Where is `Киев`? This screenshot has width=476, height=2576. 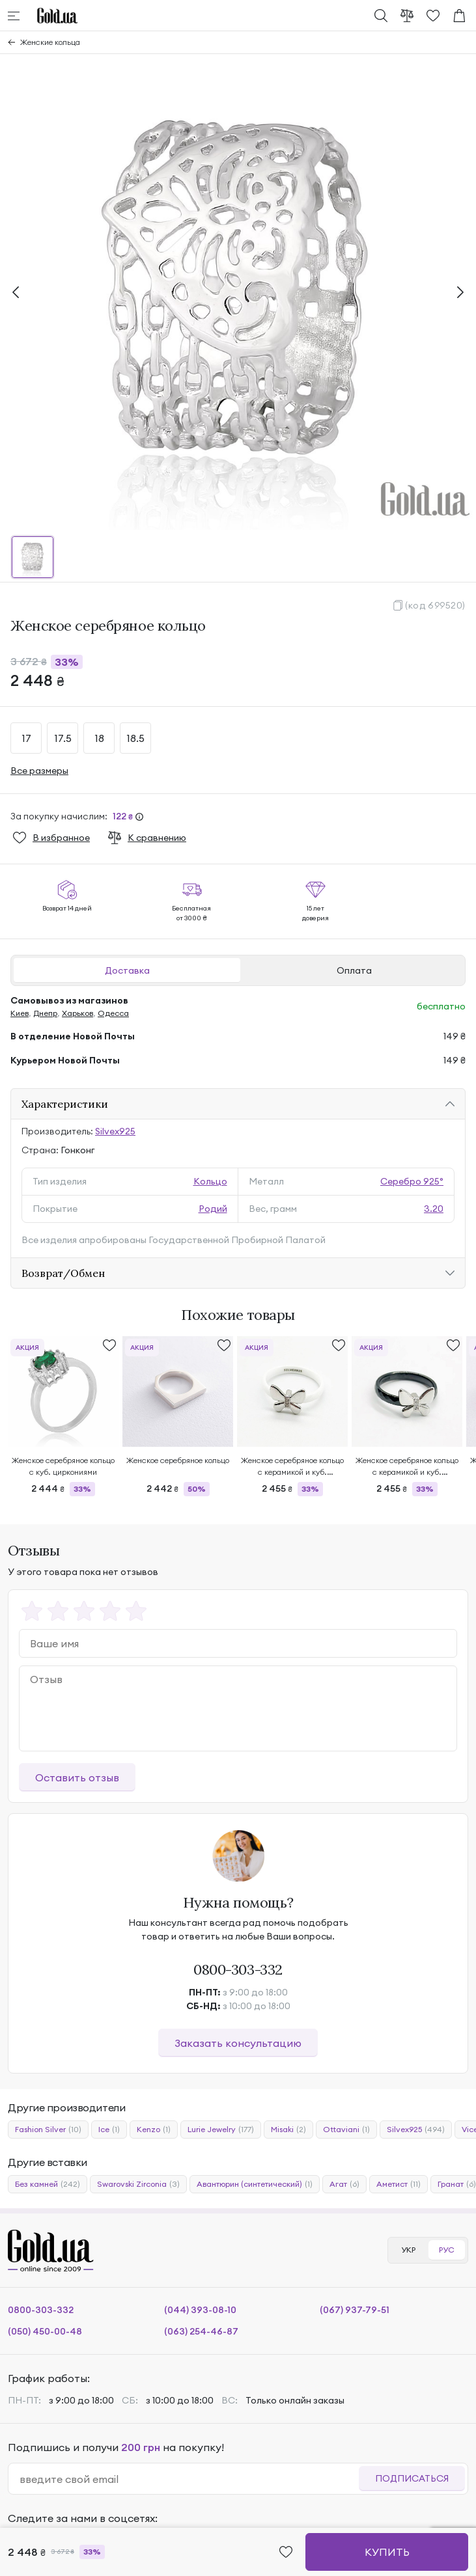
Киев is located at coordinates (19, 1013).